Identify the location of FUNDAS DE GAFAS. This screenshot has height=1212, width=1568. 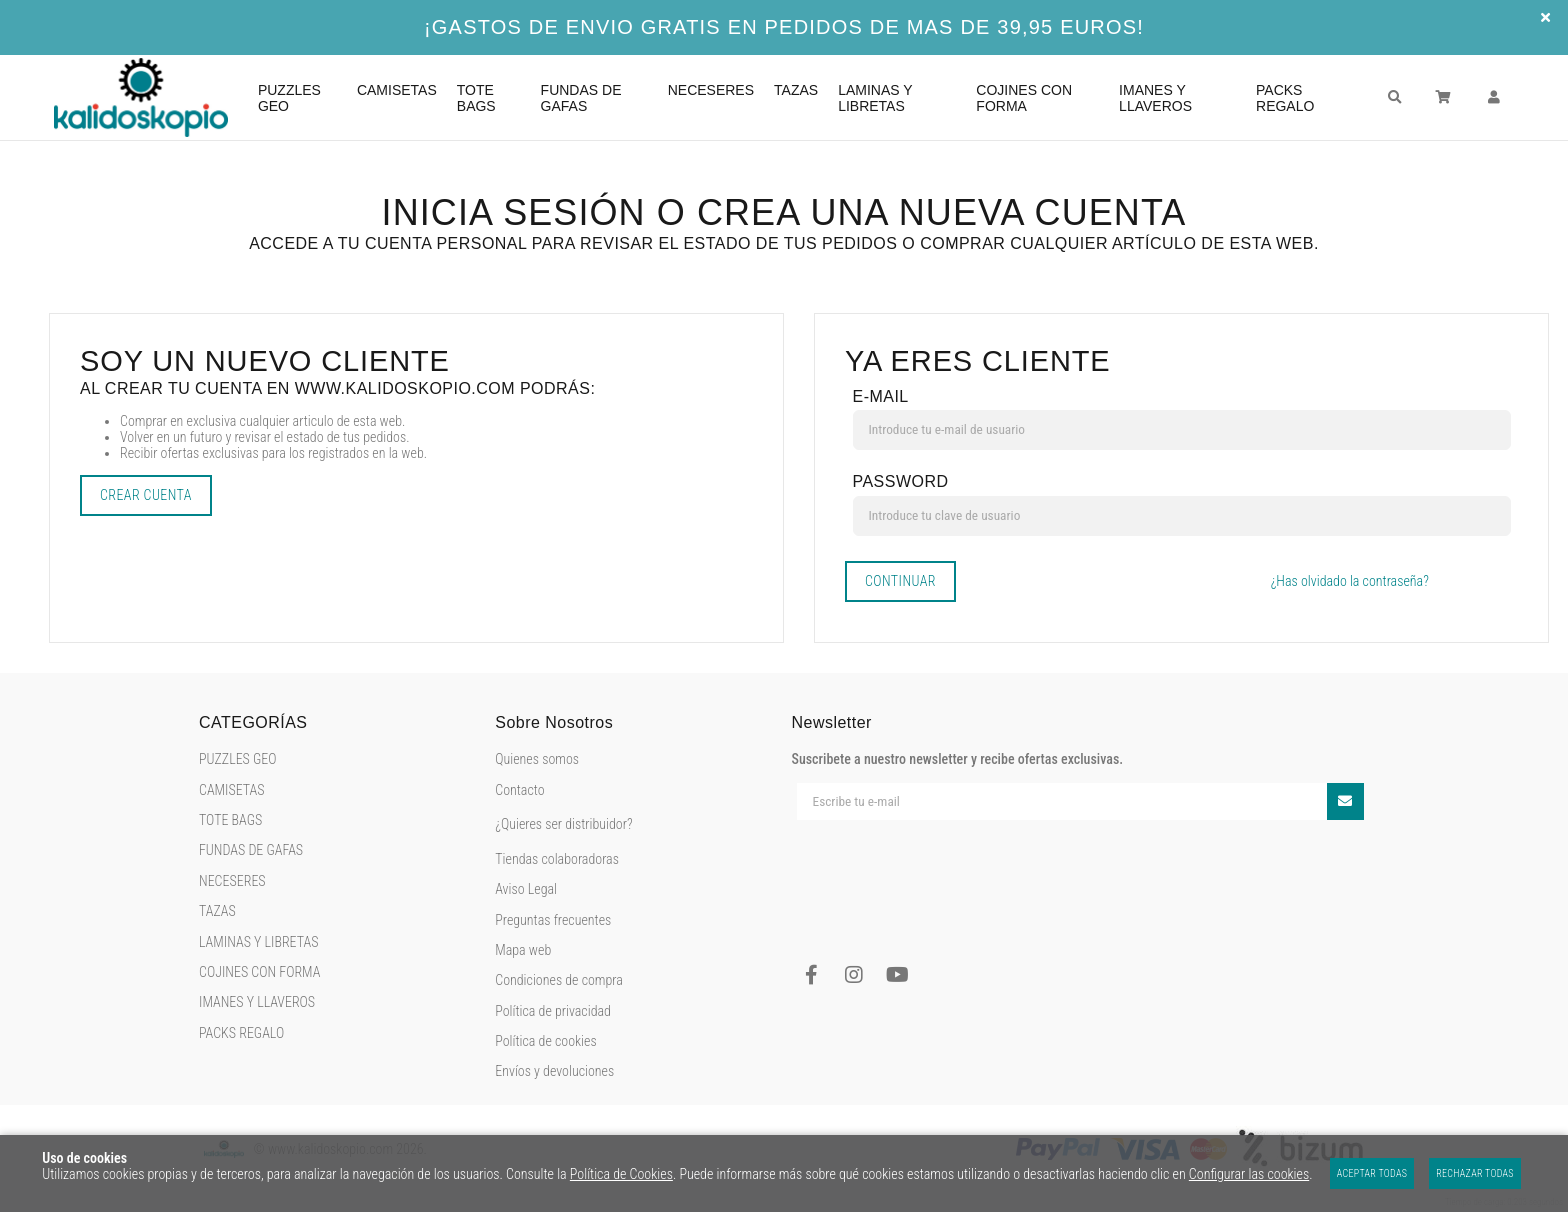
(251, 850).